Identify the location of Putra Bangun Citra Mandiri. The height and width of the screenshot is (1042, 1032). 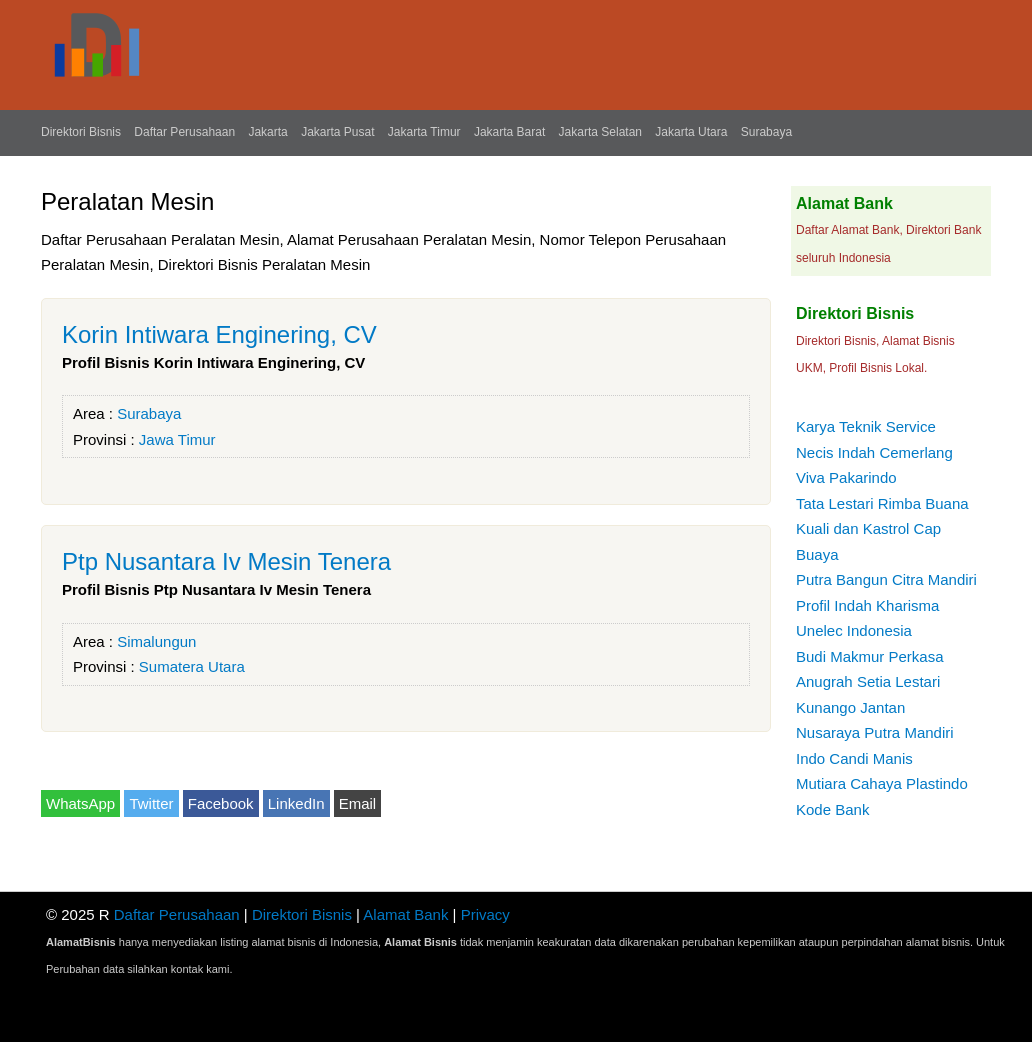
(886, 579).